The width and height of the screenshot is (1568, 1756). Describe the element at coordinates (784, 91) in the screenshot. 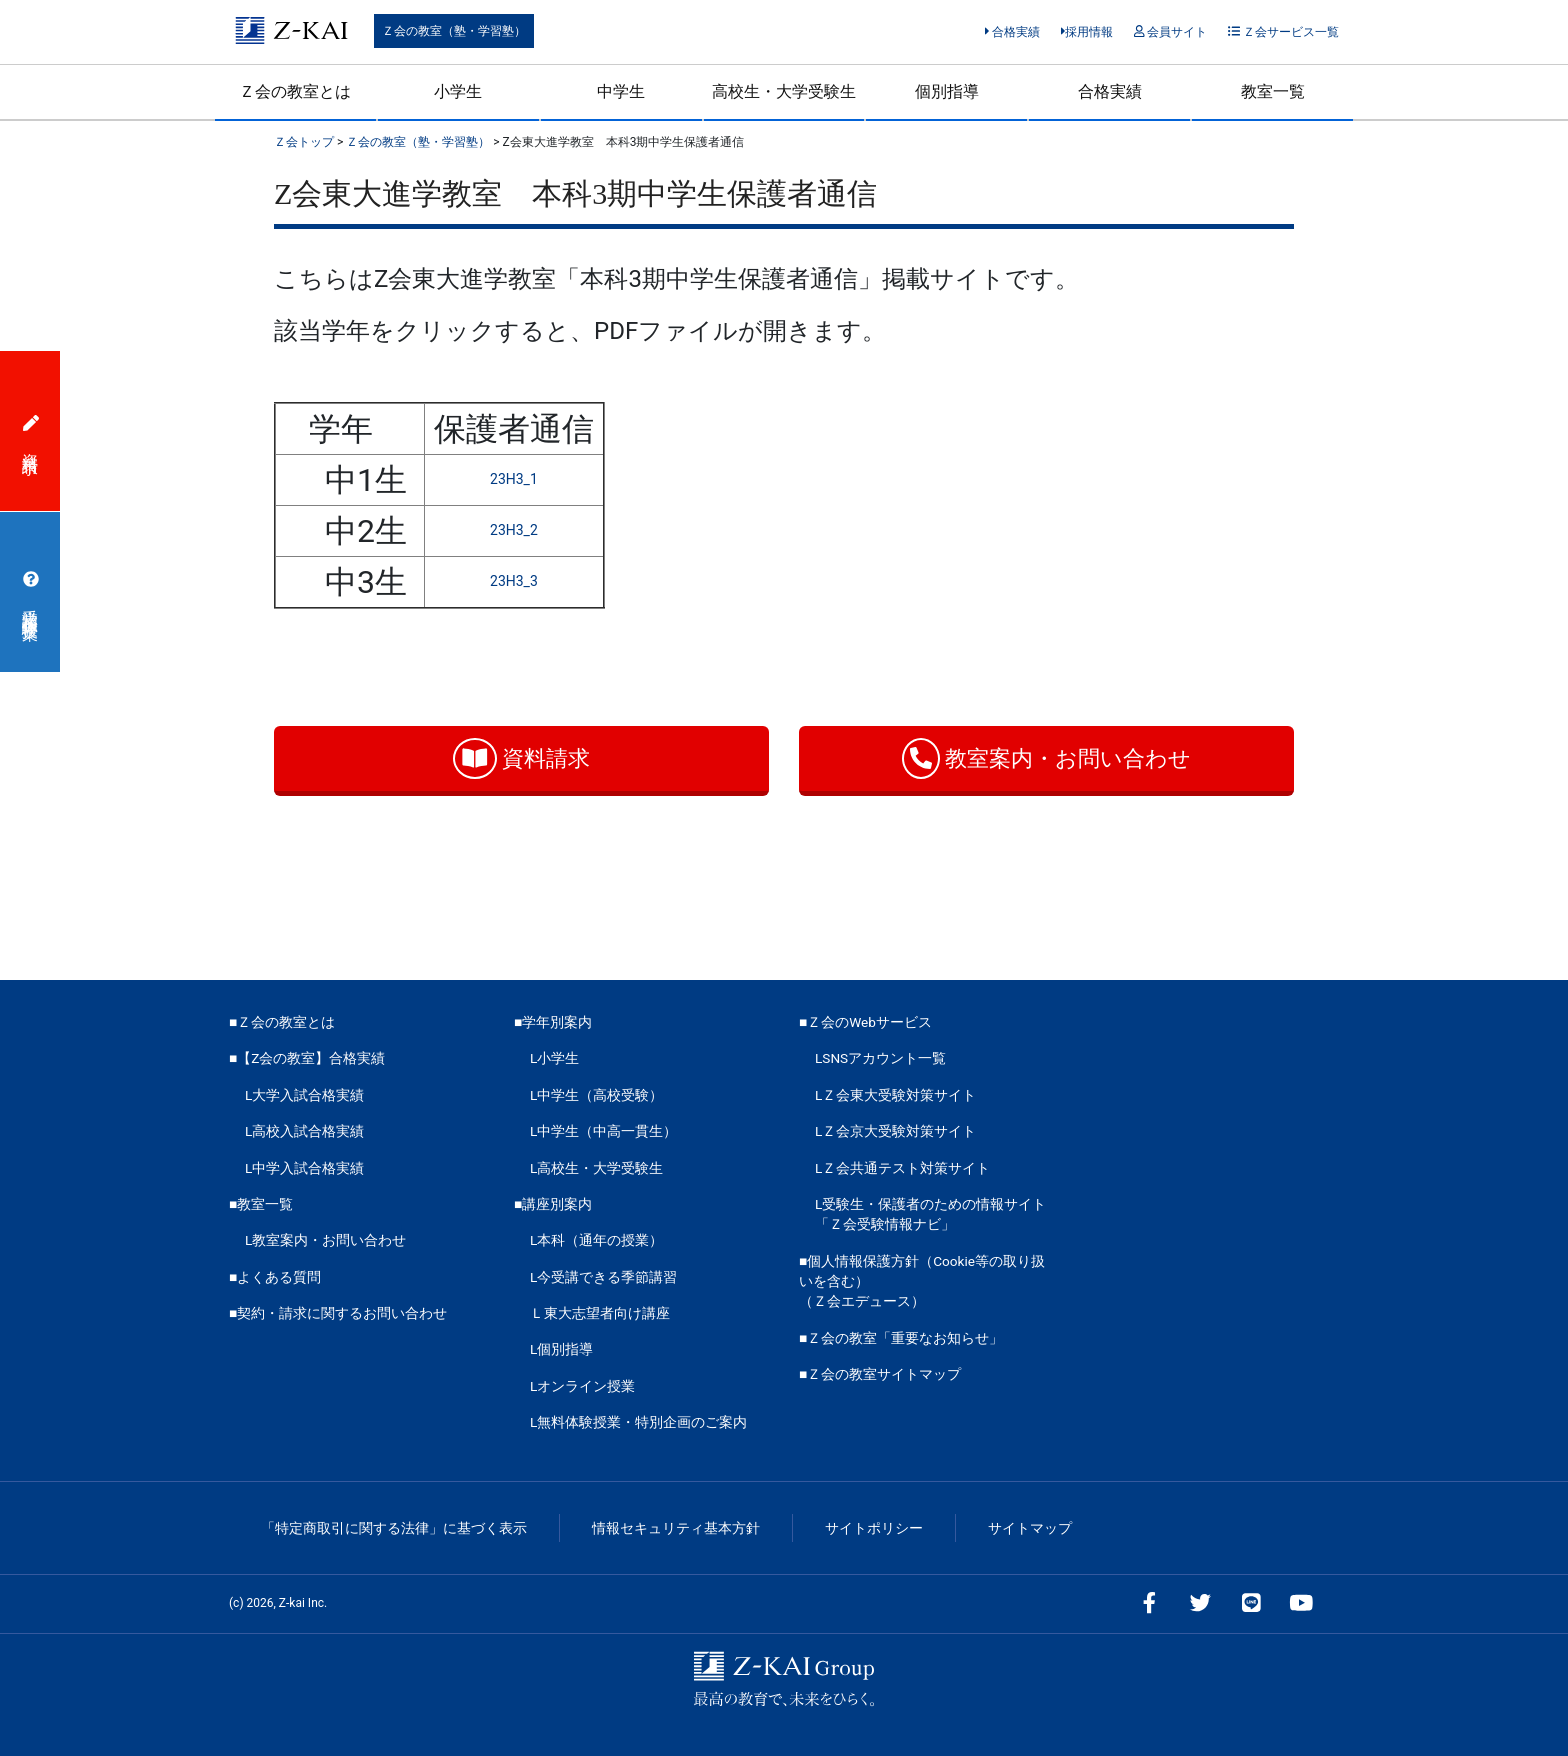

I see `高校生・大学受験生` at that location.